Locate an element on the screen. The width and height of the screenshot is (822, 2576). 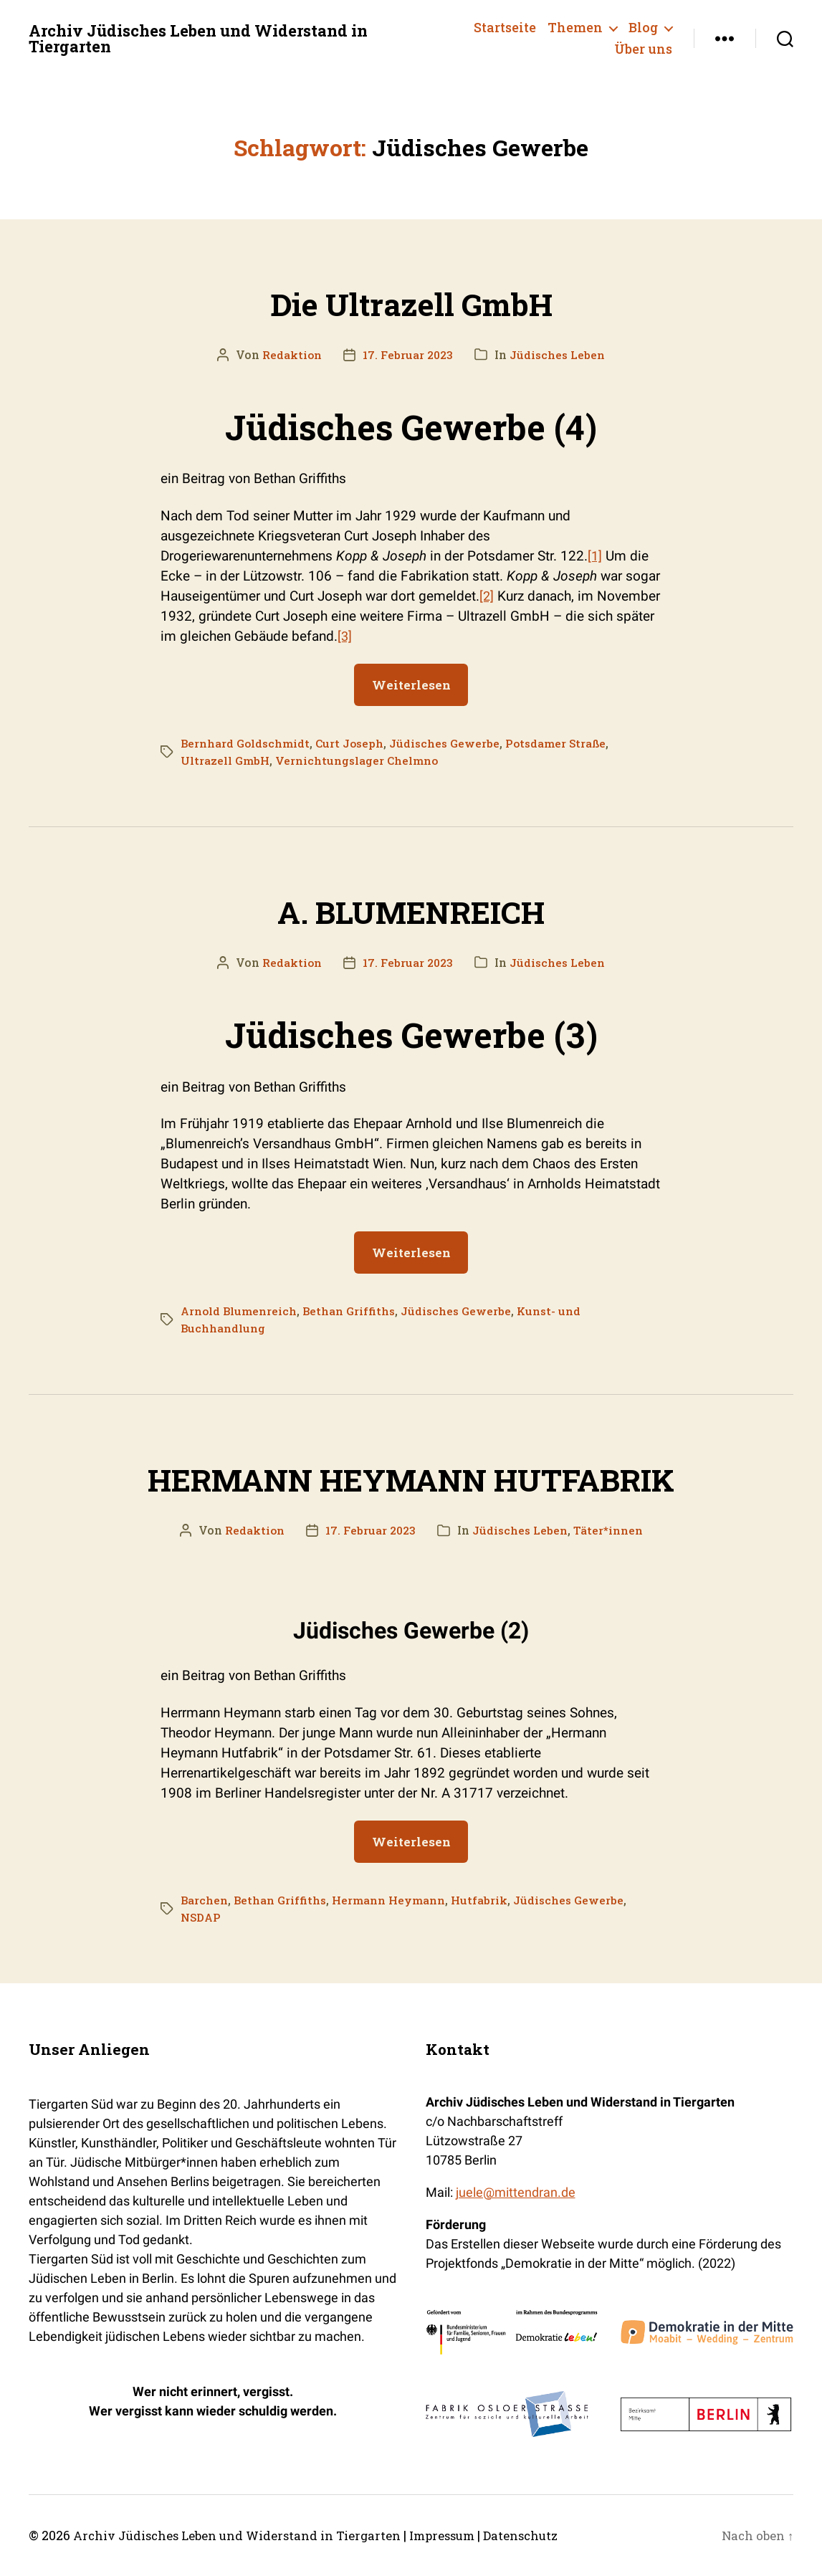
Täter*innen is located at coordinates (611, 1529).